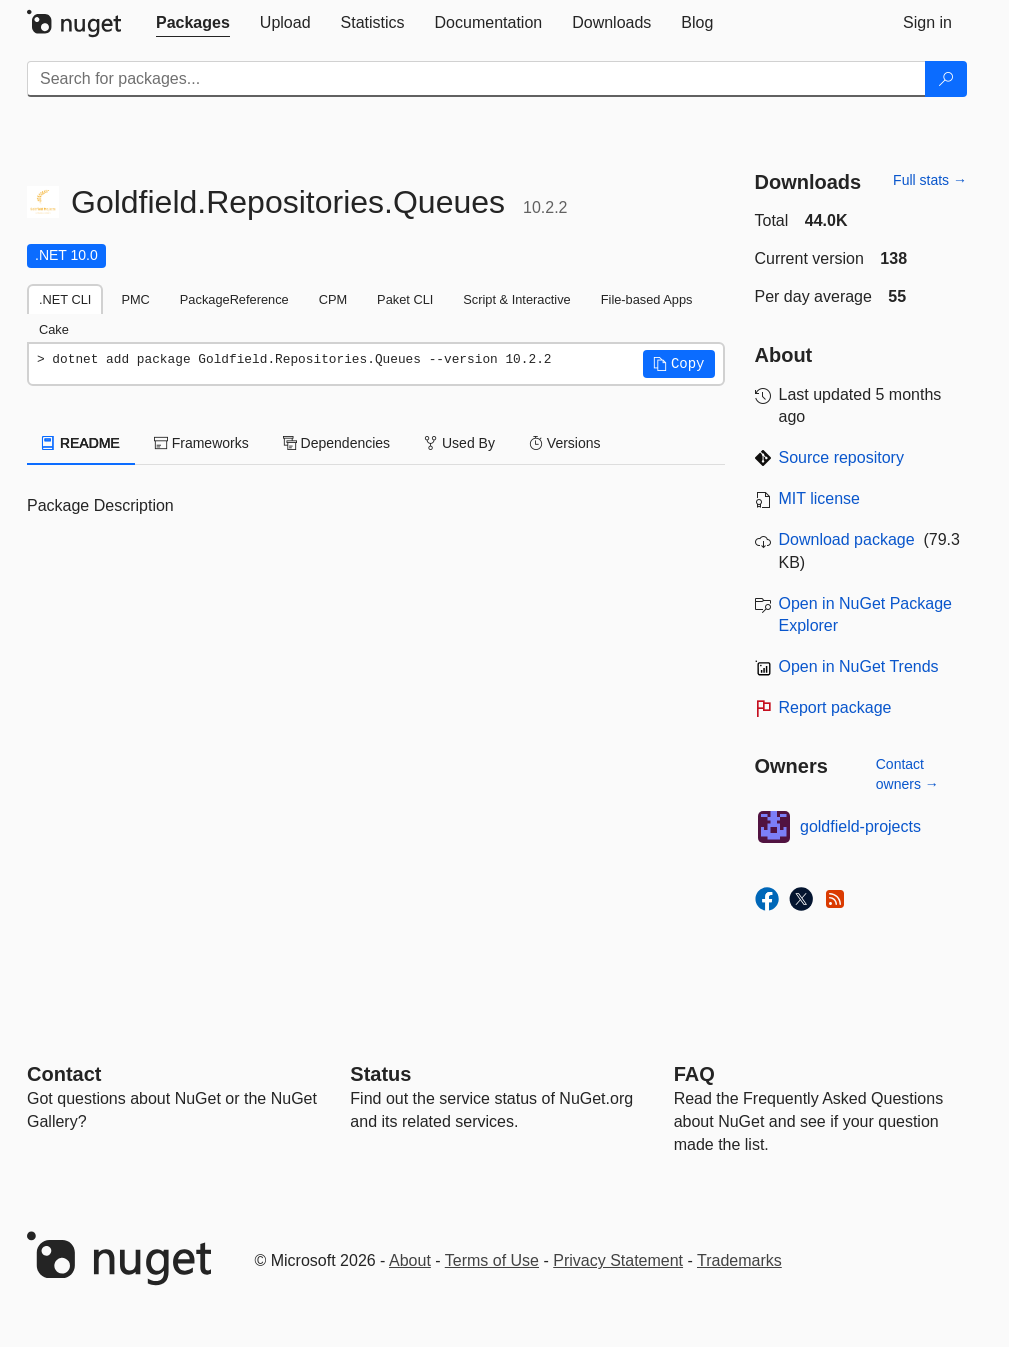  I want to click on [button], so click(679, 364).